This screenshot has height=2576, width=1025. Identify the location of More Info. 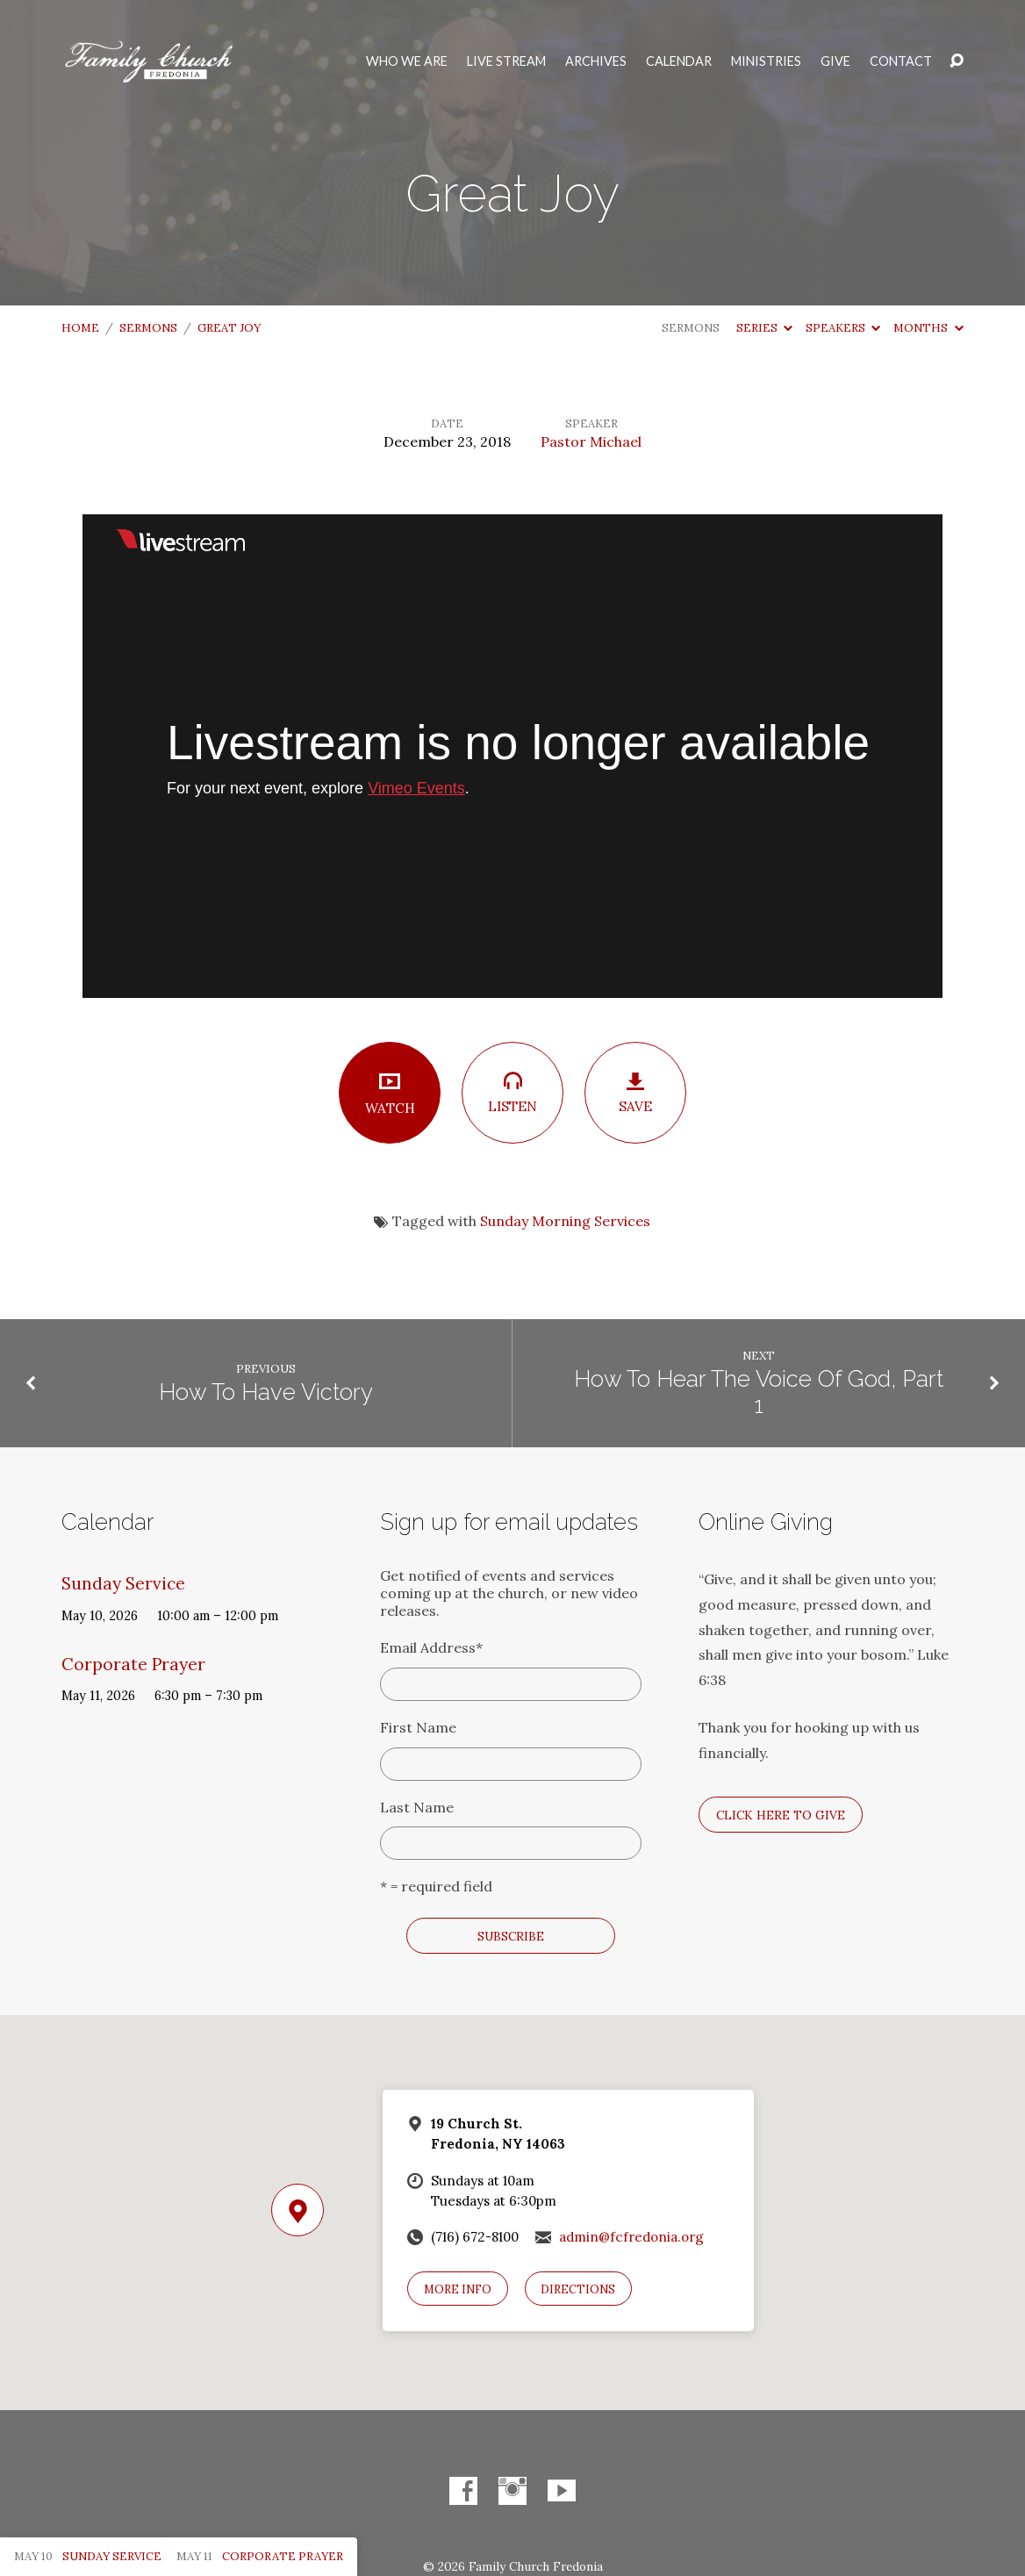
(457, 2289).